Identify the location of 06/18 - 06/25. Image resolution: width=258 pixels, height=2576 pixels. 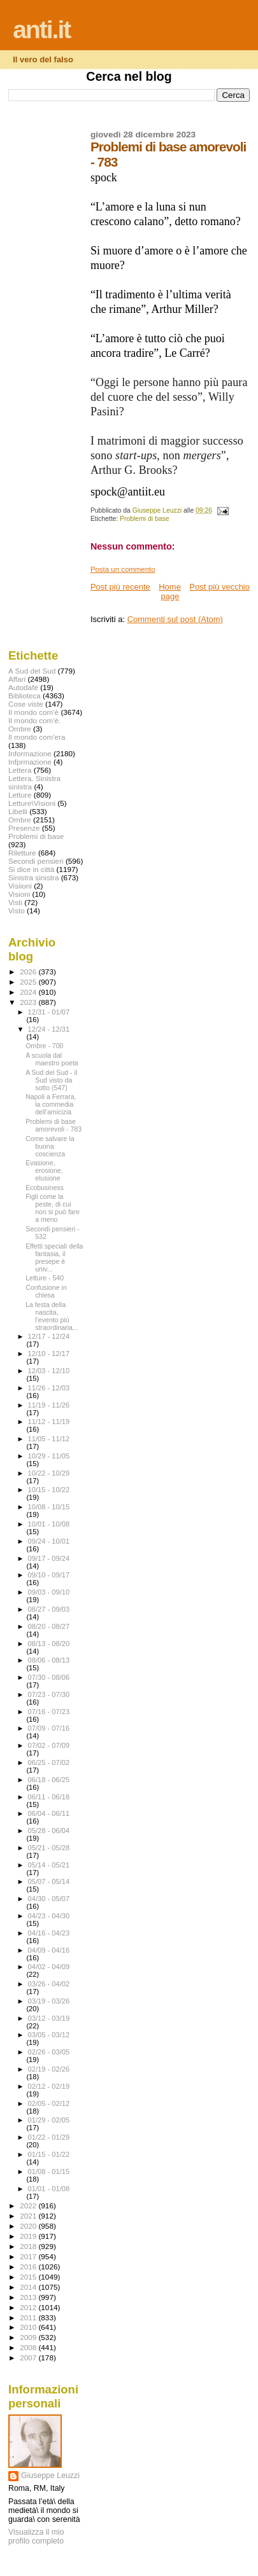
(49, 1779).